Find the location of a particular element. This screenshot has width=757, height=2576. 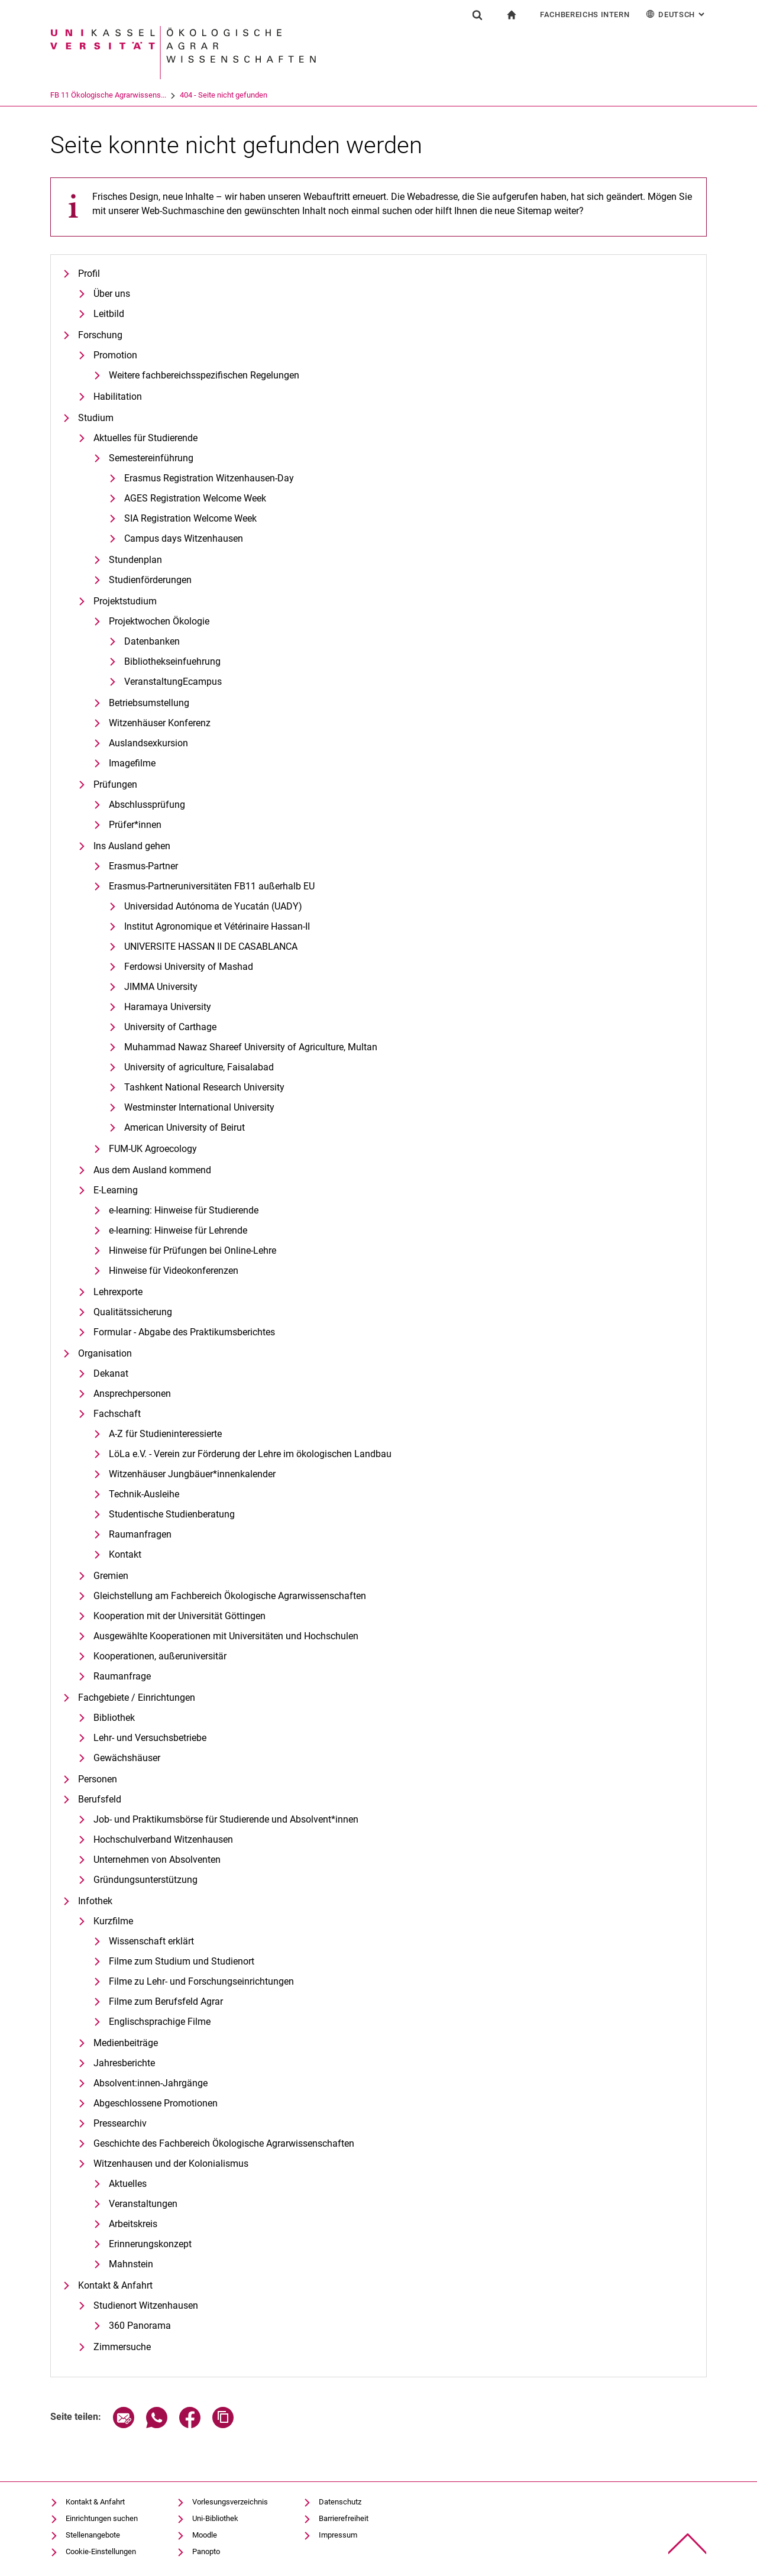

Witzenhäuser Konferenz is located at coordinates (160, 723).